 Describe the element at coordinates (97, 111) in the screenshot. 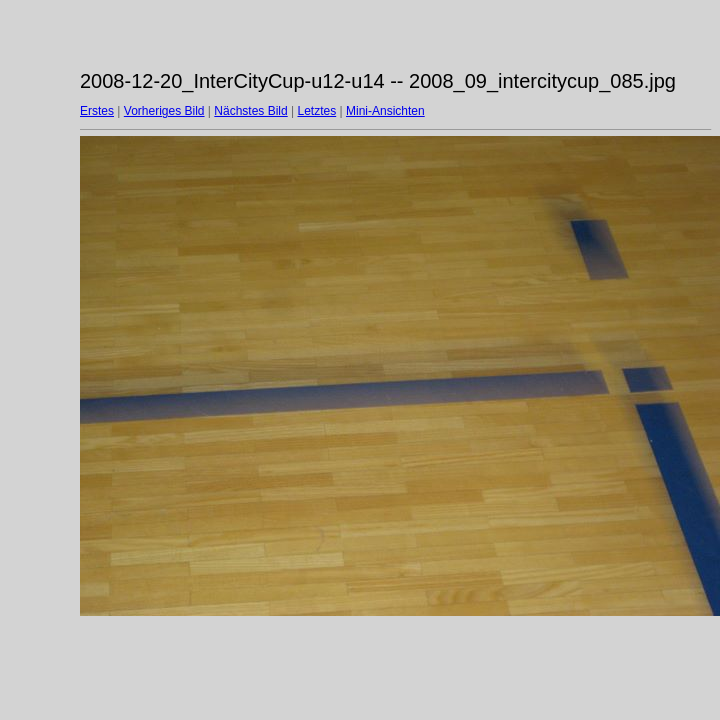

I see `Erstes` at that location.